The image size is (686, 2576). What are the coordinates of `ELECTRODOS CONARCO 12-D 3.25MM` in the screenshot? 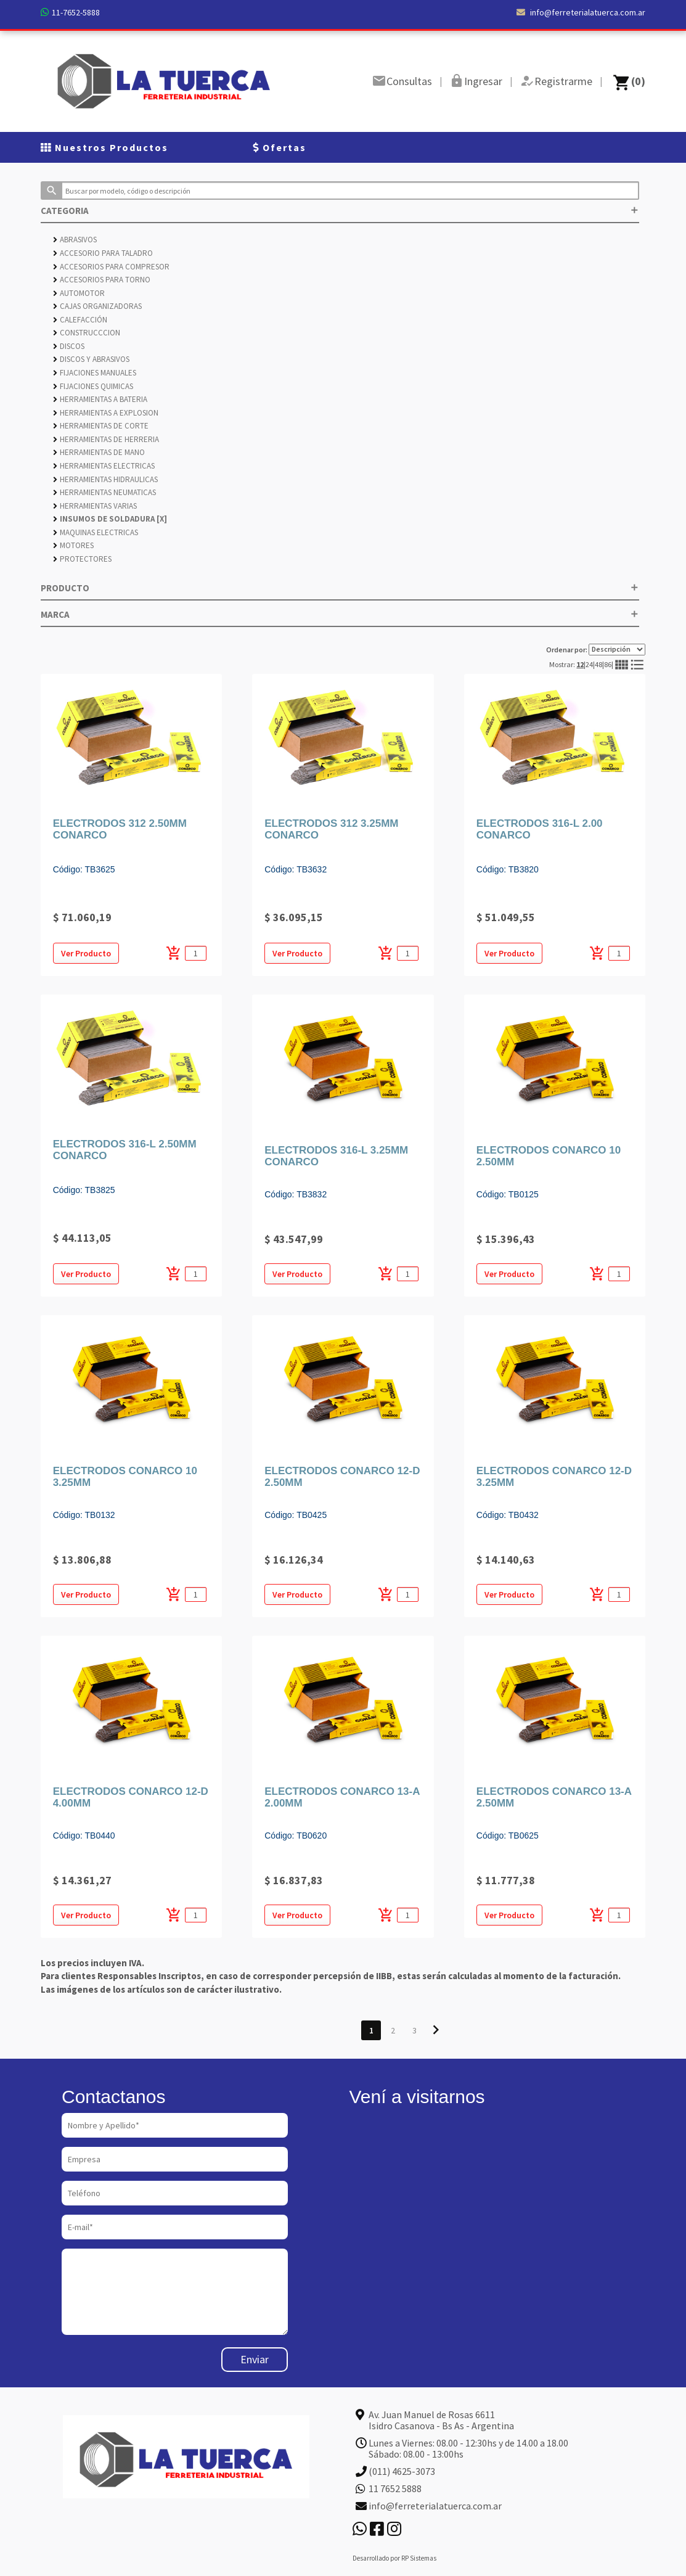 It's located at (554, 1476).